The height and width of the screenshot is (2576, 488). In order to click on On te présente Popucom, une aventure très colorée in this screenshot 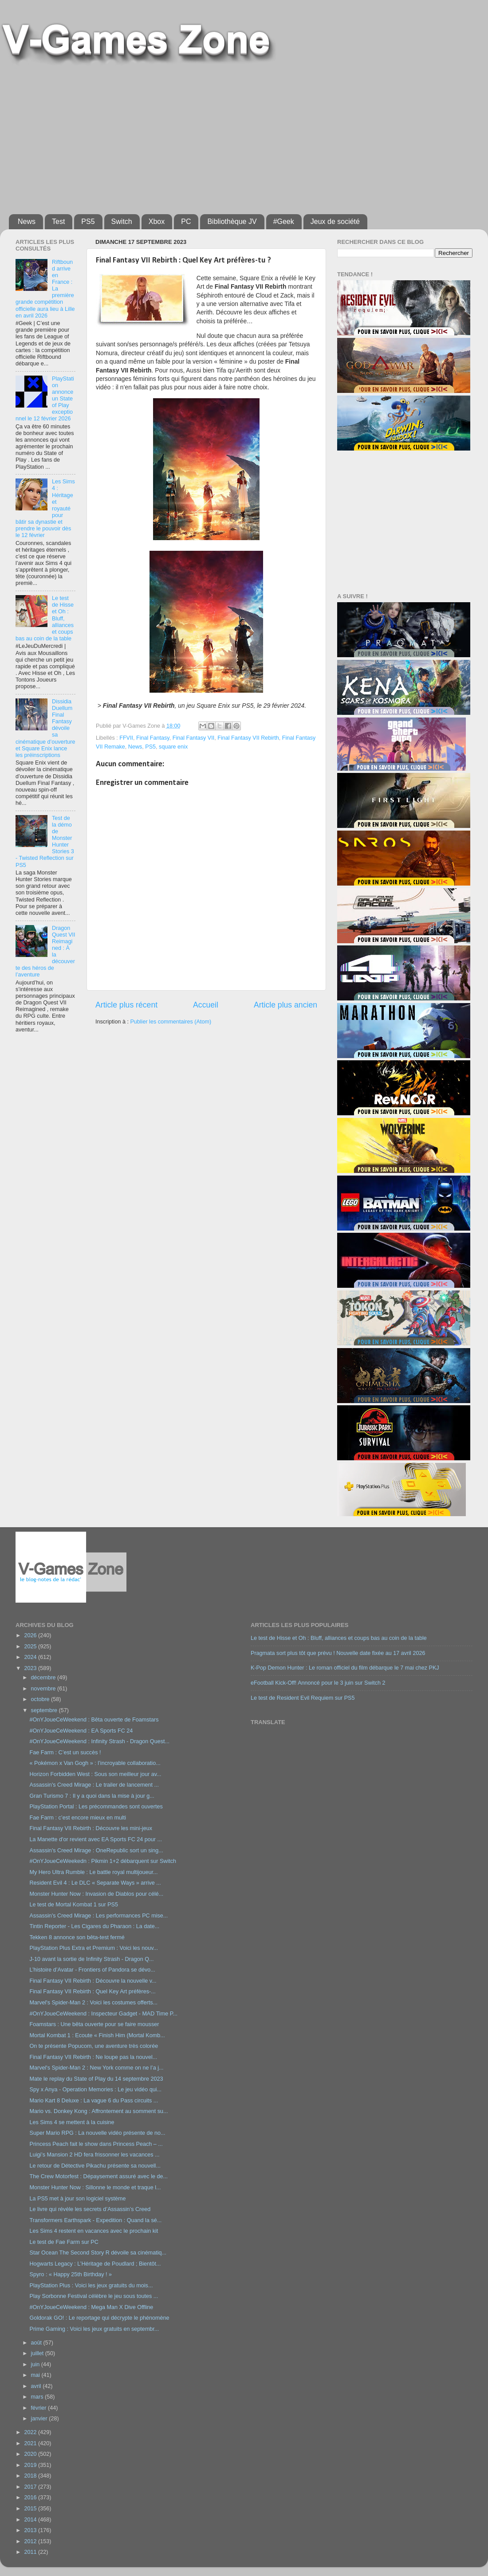, I will do `click(93, 2046)`.